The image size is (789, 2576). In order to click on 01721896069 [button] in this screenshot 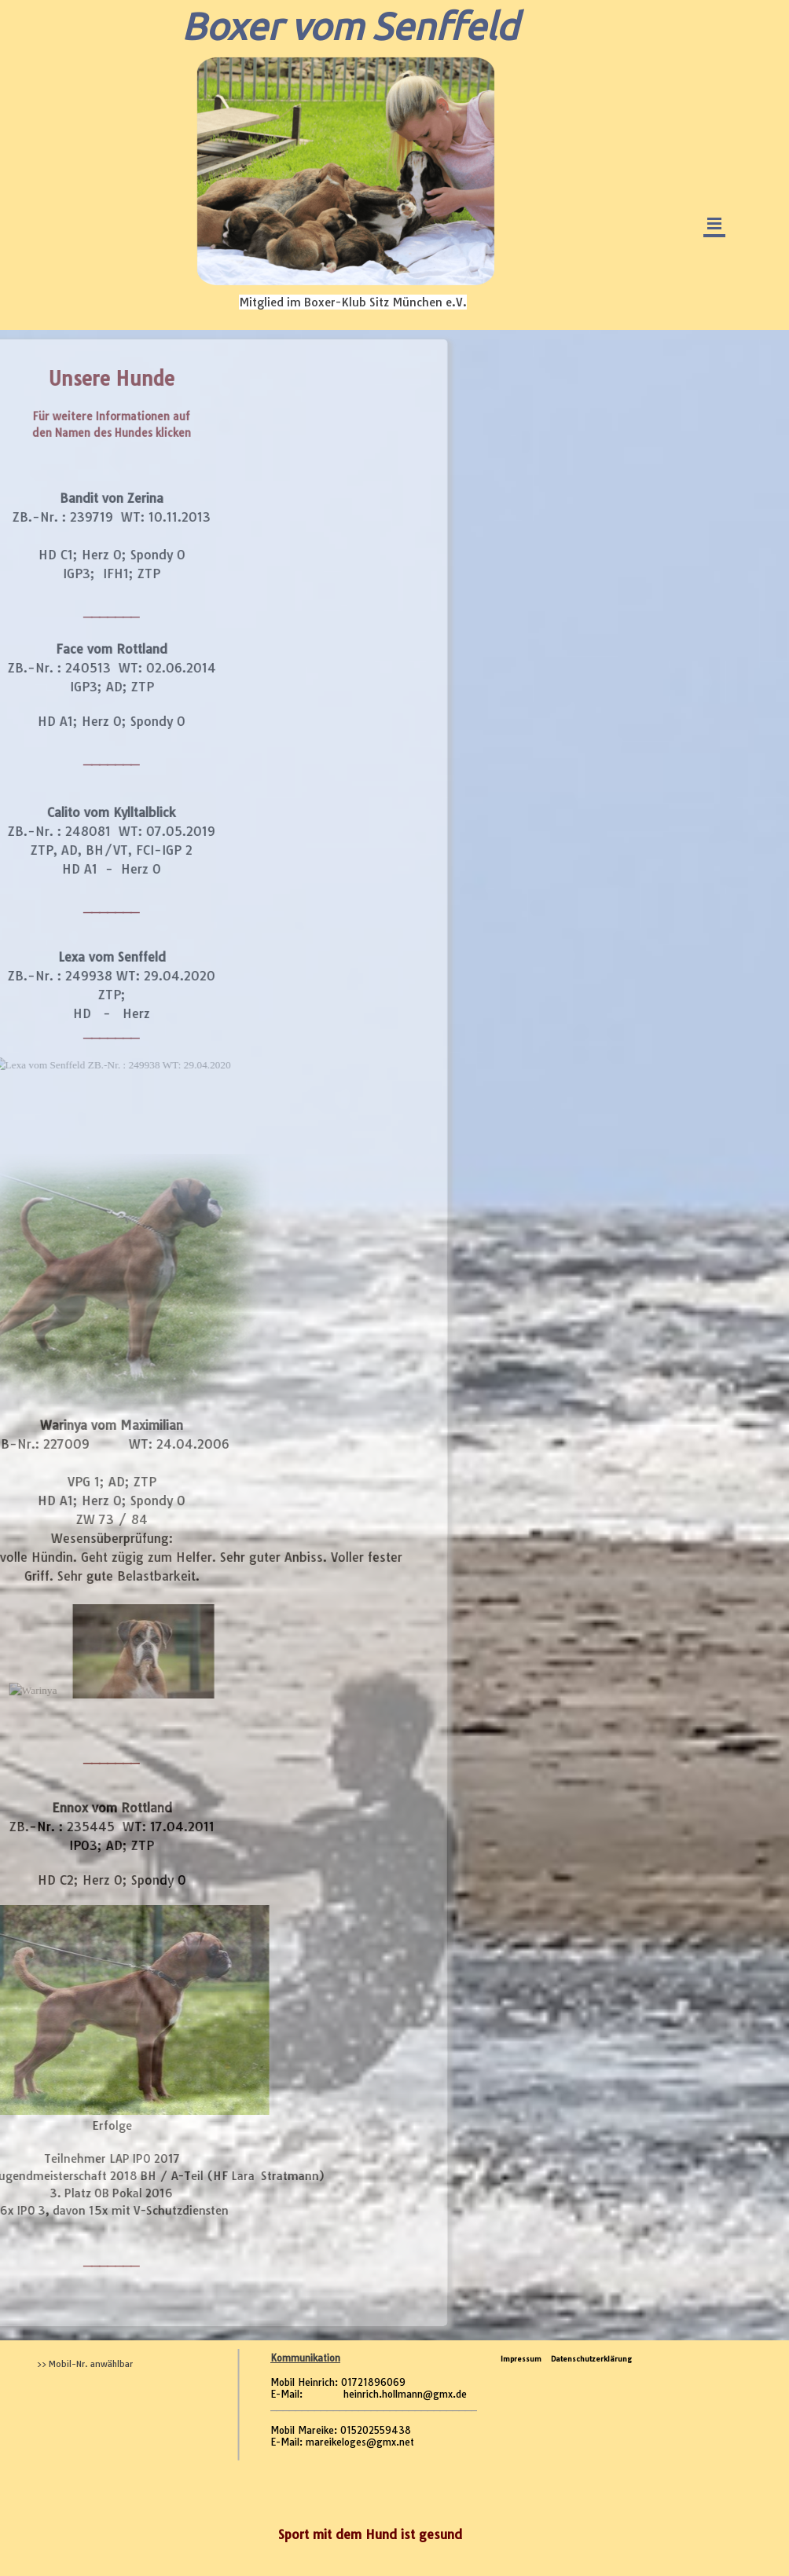, I will do `click(373, 2382)`.